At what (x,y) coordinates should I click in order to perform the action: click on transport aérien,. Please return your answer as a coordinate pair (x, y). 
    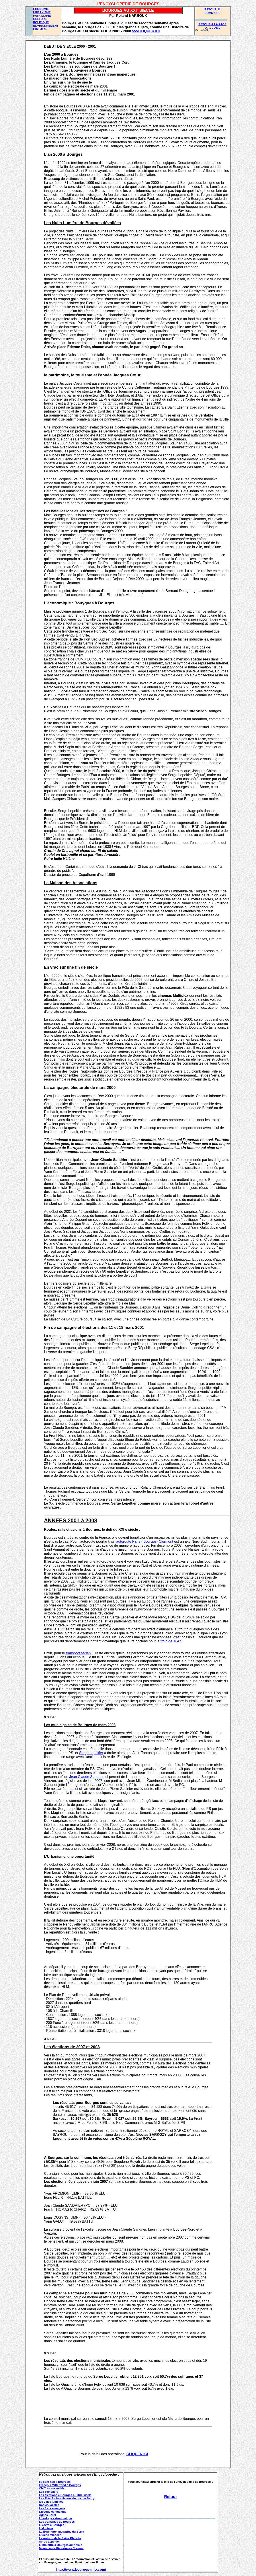
    Looking at the image, I should click on (78, 1653).